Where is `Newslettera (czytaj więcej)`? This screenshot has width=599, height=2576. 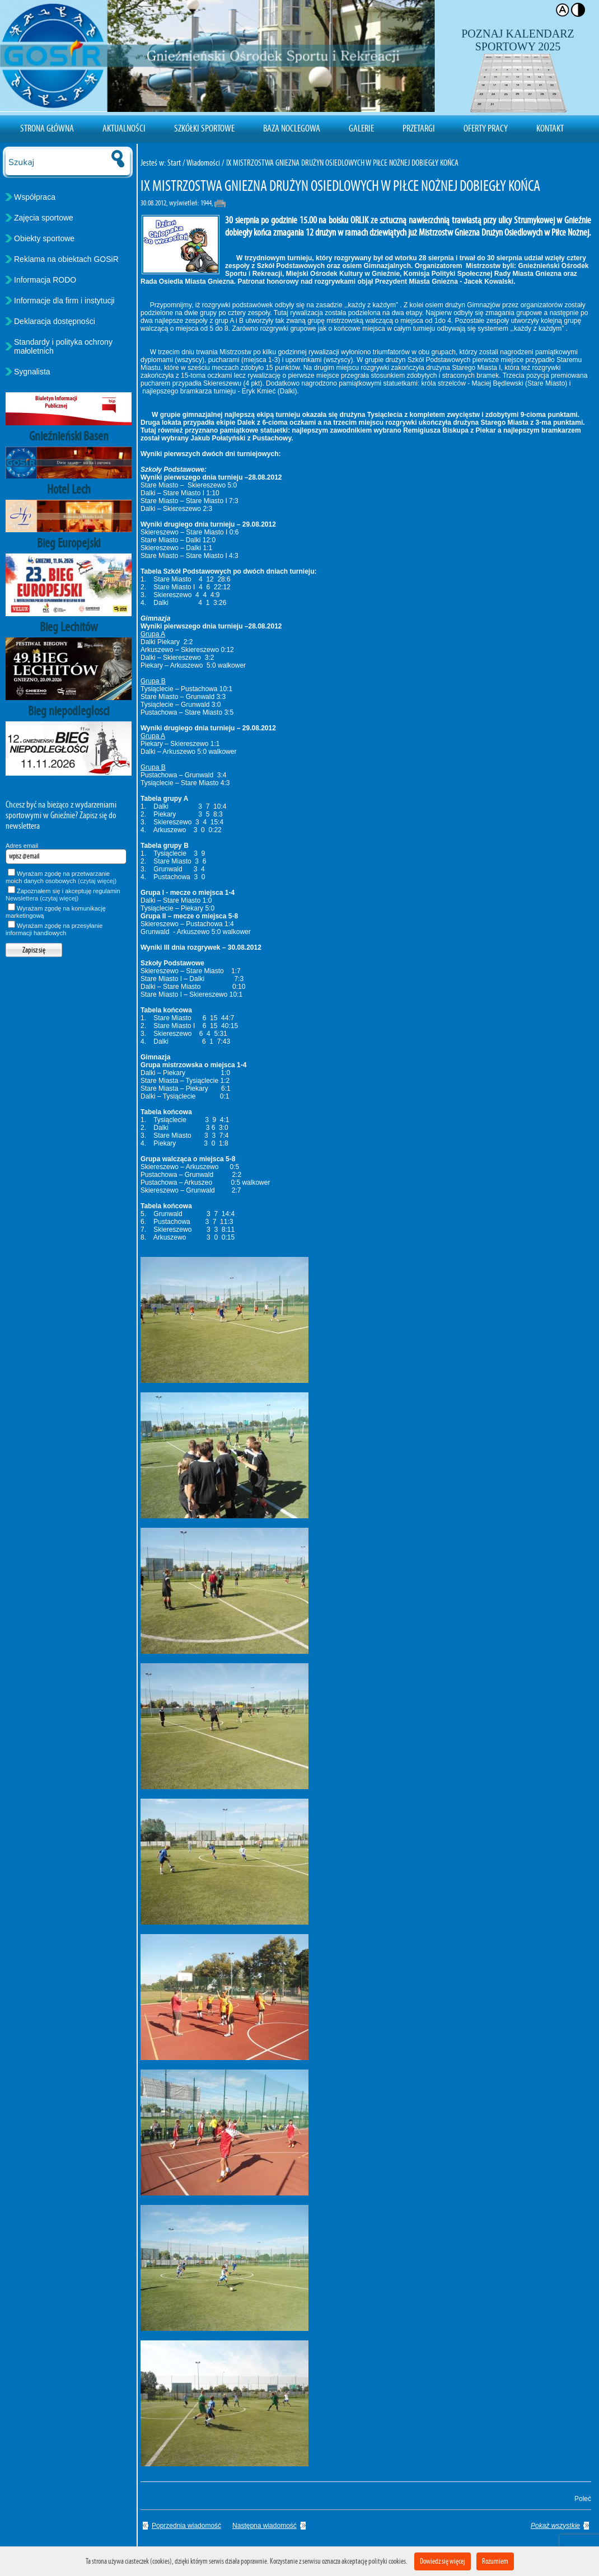
Newslettera (czytaj więcej) is located at coordinates (42, 898).